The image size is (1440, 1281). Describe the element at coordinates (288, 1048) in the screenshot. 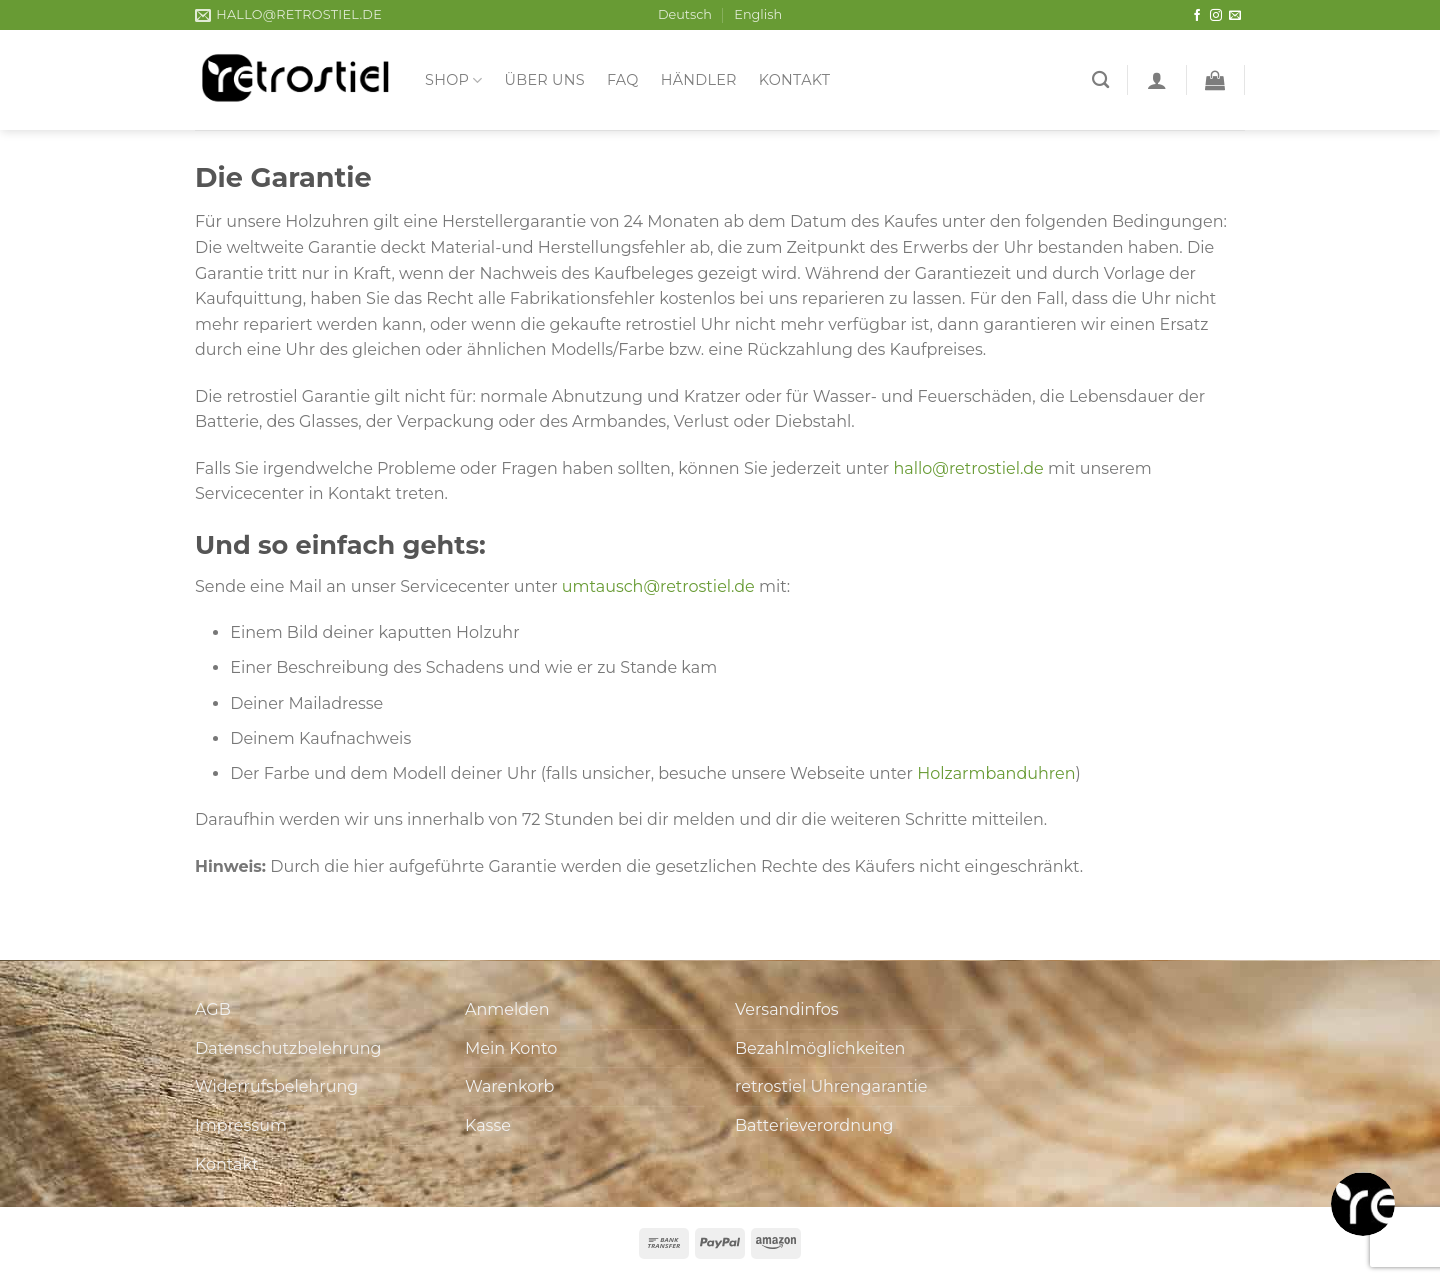

I see `Datenschutzbelehrung` at that location.